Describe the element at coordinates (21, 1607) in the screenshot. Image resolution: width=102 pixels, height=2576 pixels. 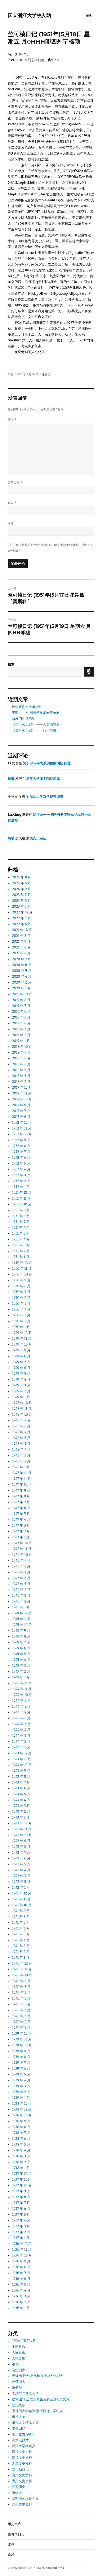
I see `1946 年 1 月` at that location.